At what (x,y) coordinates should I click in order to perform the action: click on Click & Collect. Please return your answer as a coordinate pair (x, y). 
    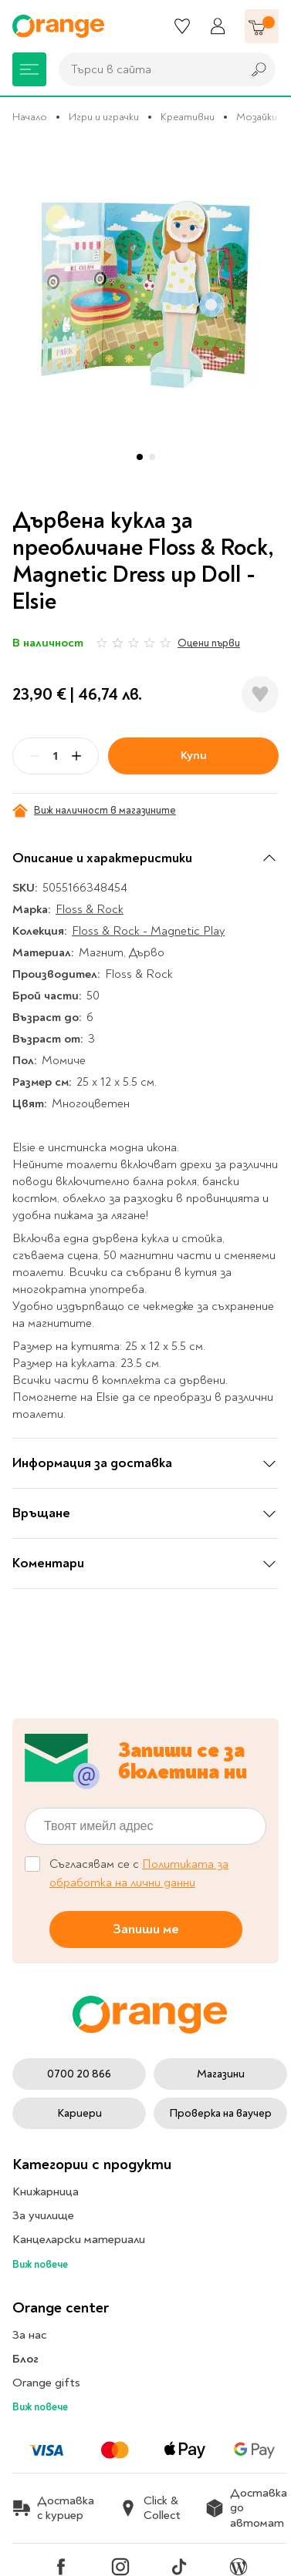
    Looking at the image, I should click on (150, 2508).